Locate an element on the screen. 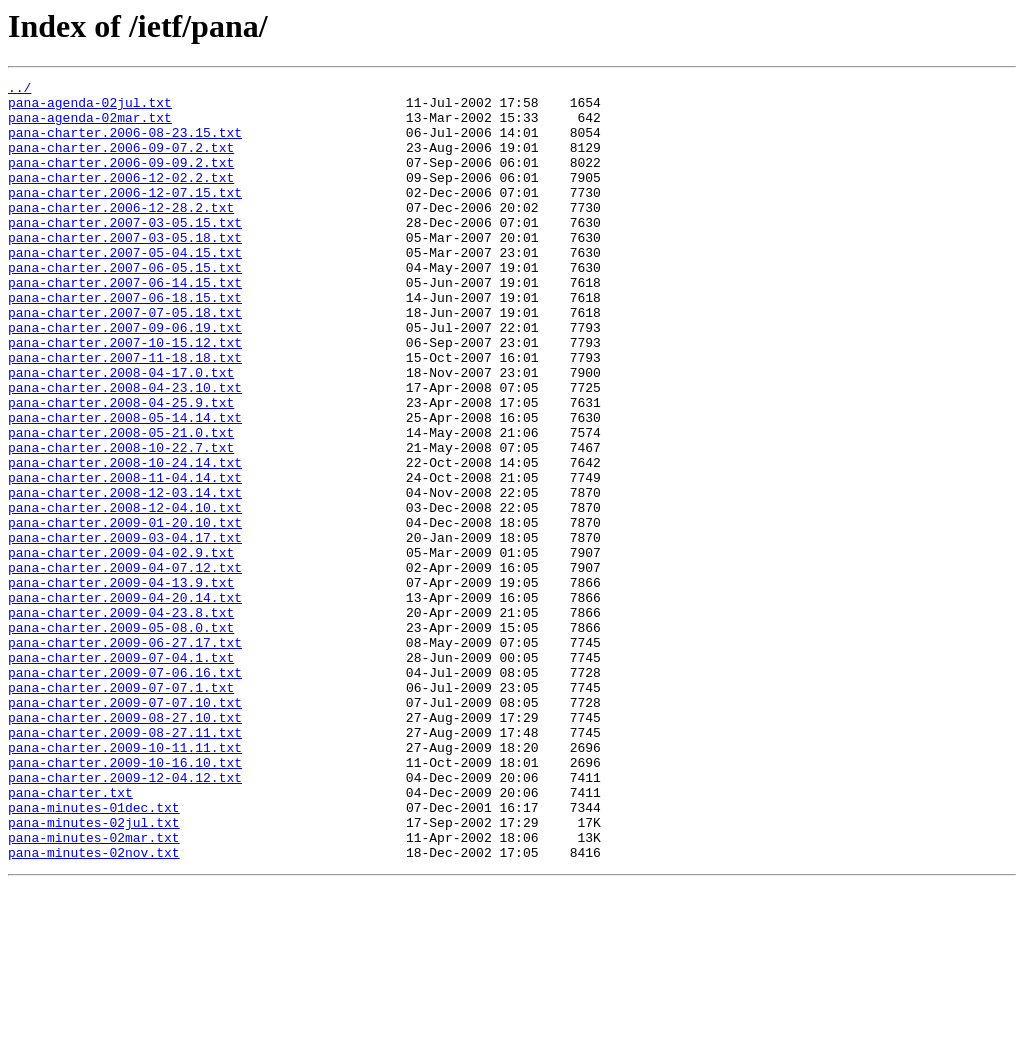 This screenshot has height=1040, width=1024. pana-charter.2006-08-23.15.txt is located at coordinates (125, 144).